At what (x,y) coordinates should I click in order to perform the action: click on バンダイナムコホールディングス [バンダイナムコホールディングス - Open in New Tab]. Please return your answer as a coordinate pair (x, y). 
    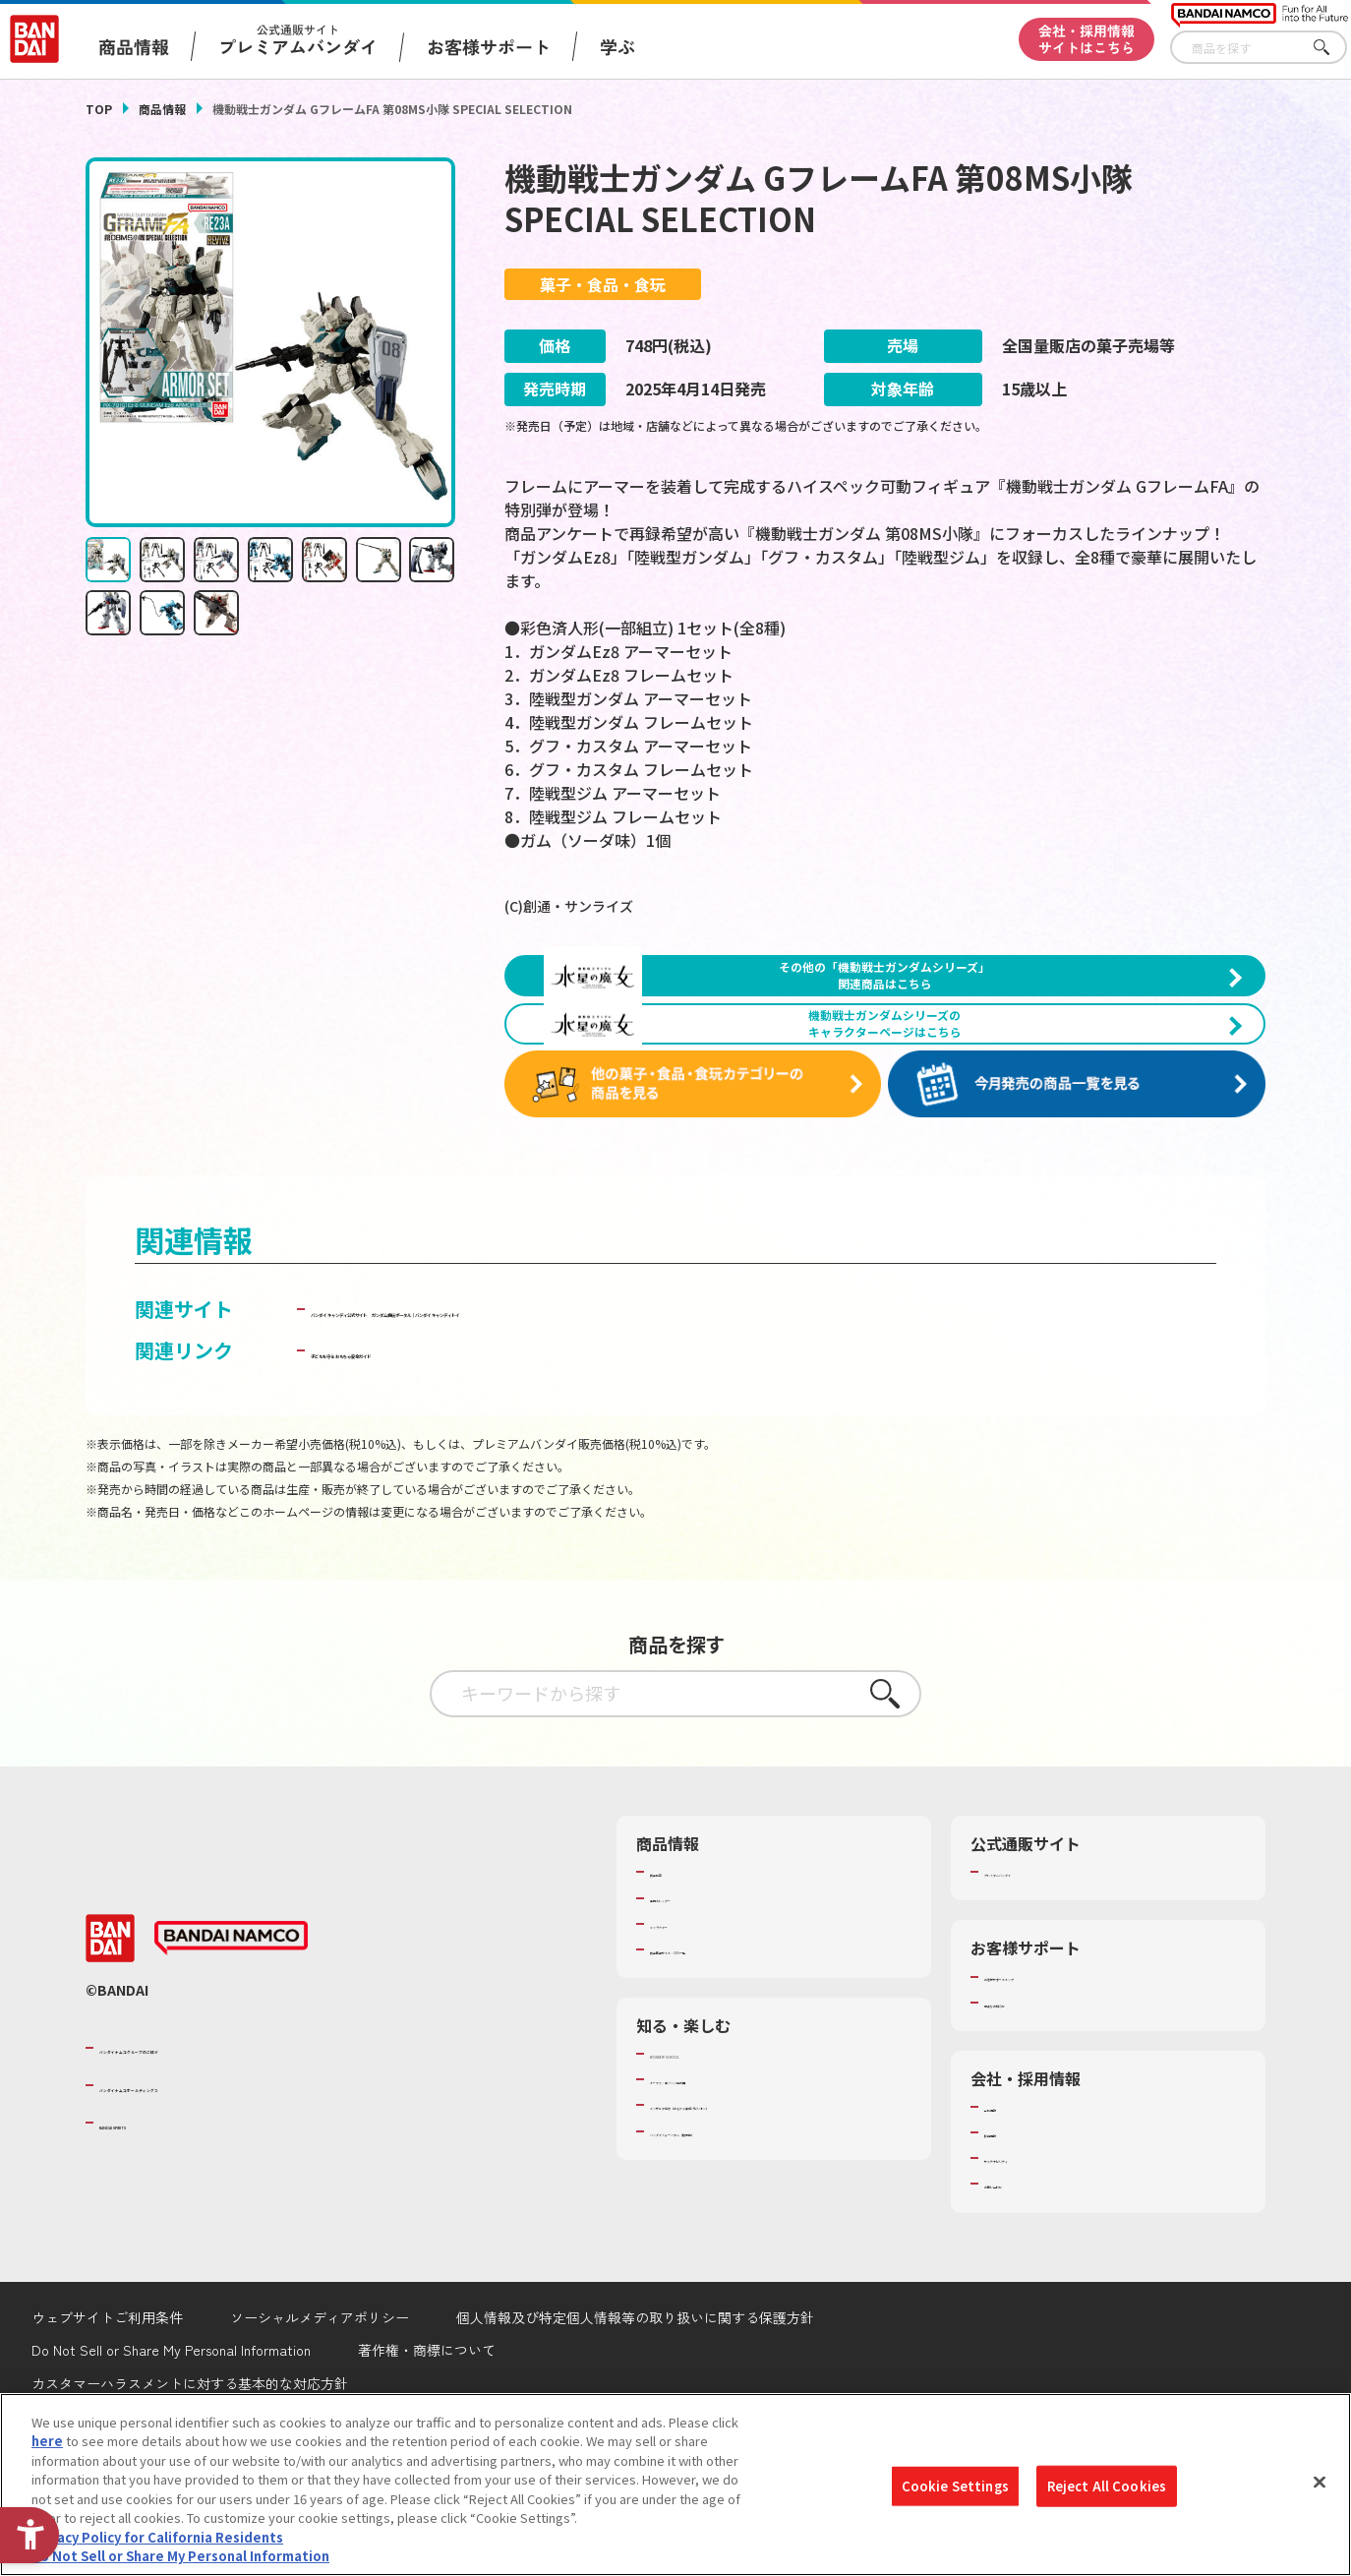
    Looking at the image, I should click on (217, 2183).